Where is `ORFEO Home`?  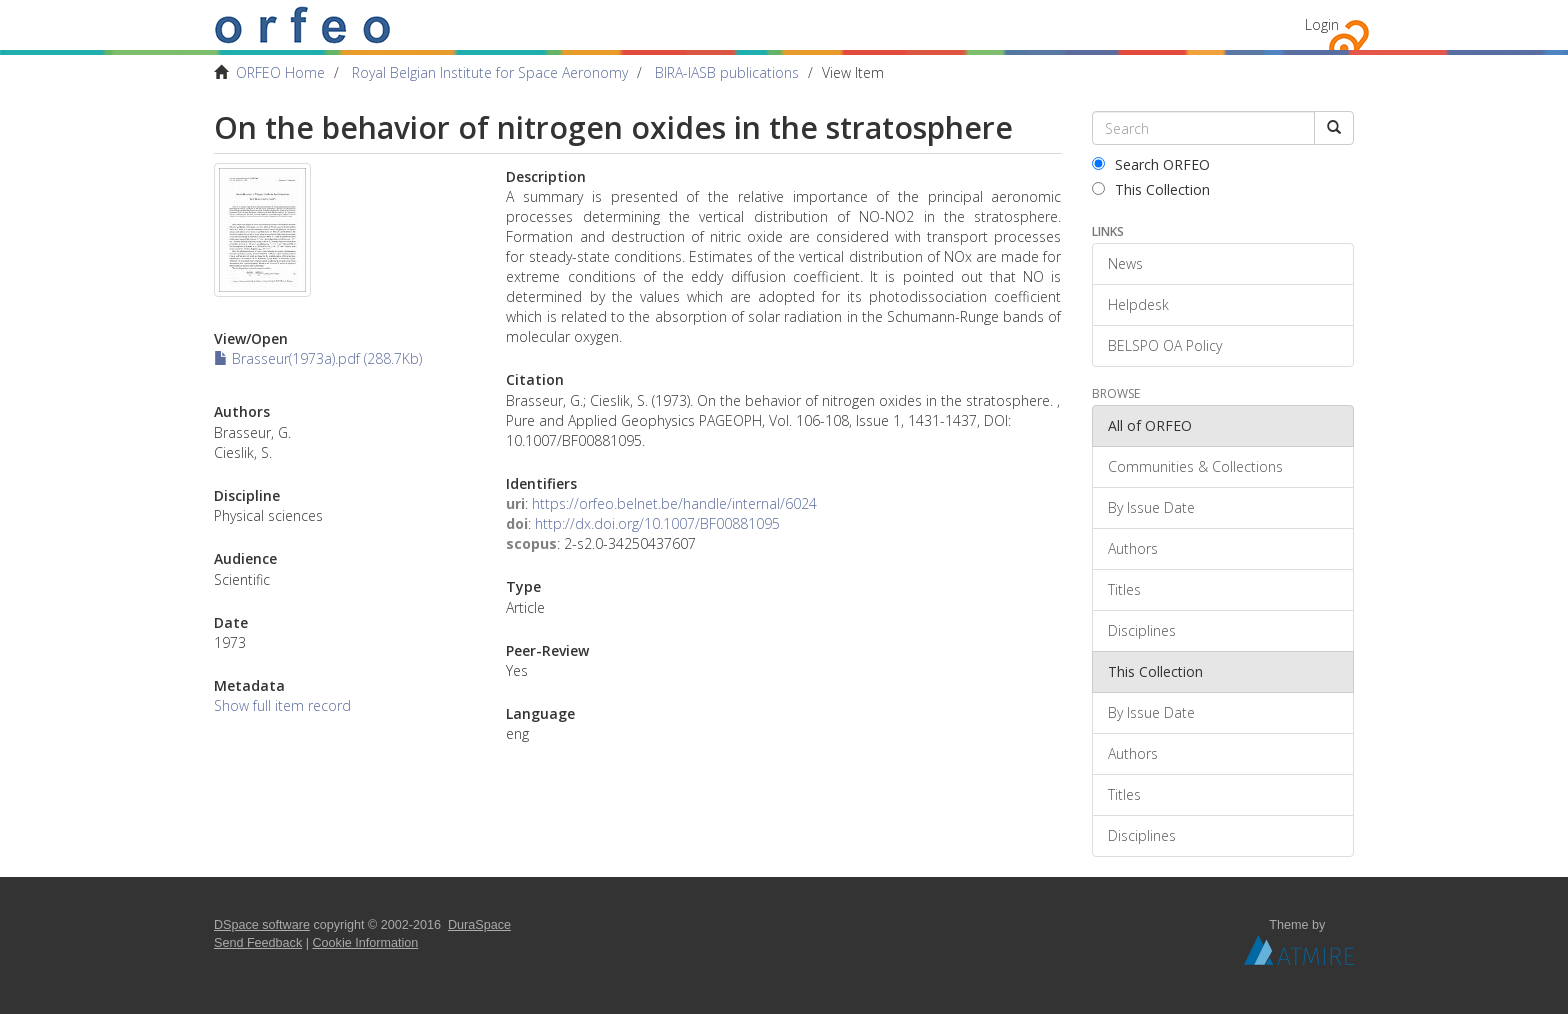 ORFEO Home is located at coordinates (280, 72).